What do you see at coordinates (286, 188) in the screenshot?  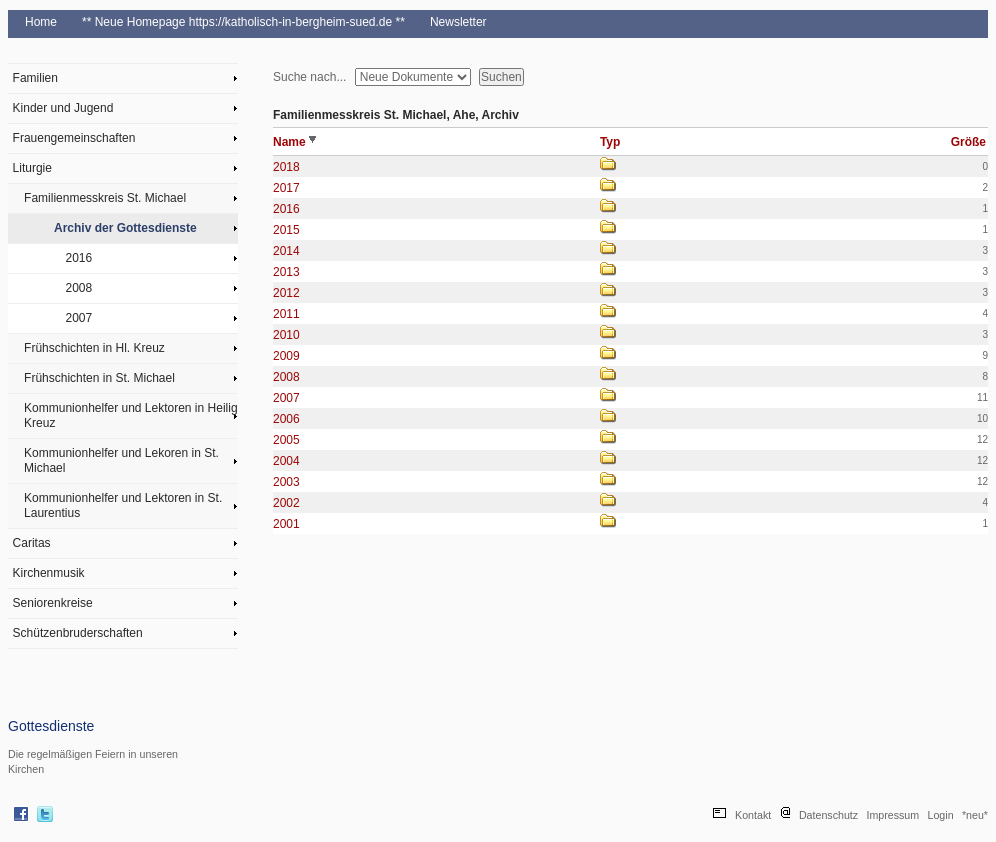 I see `2017` at bounding box center [286, 188].